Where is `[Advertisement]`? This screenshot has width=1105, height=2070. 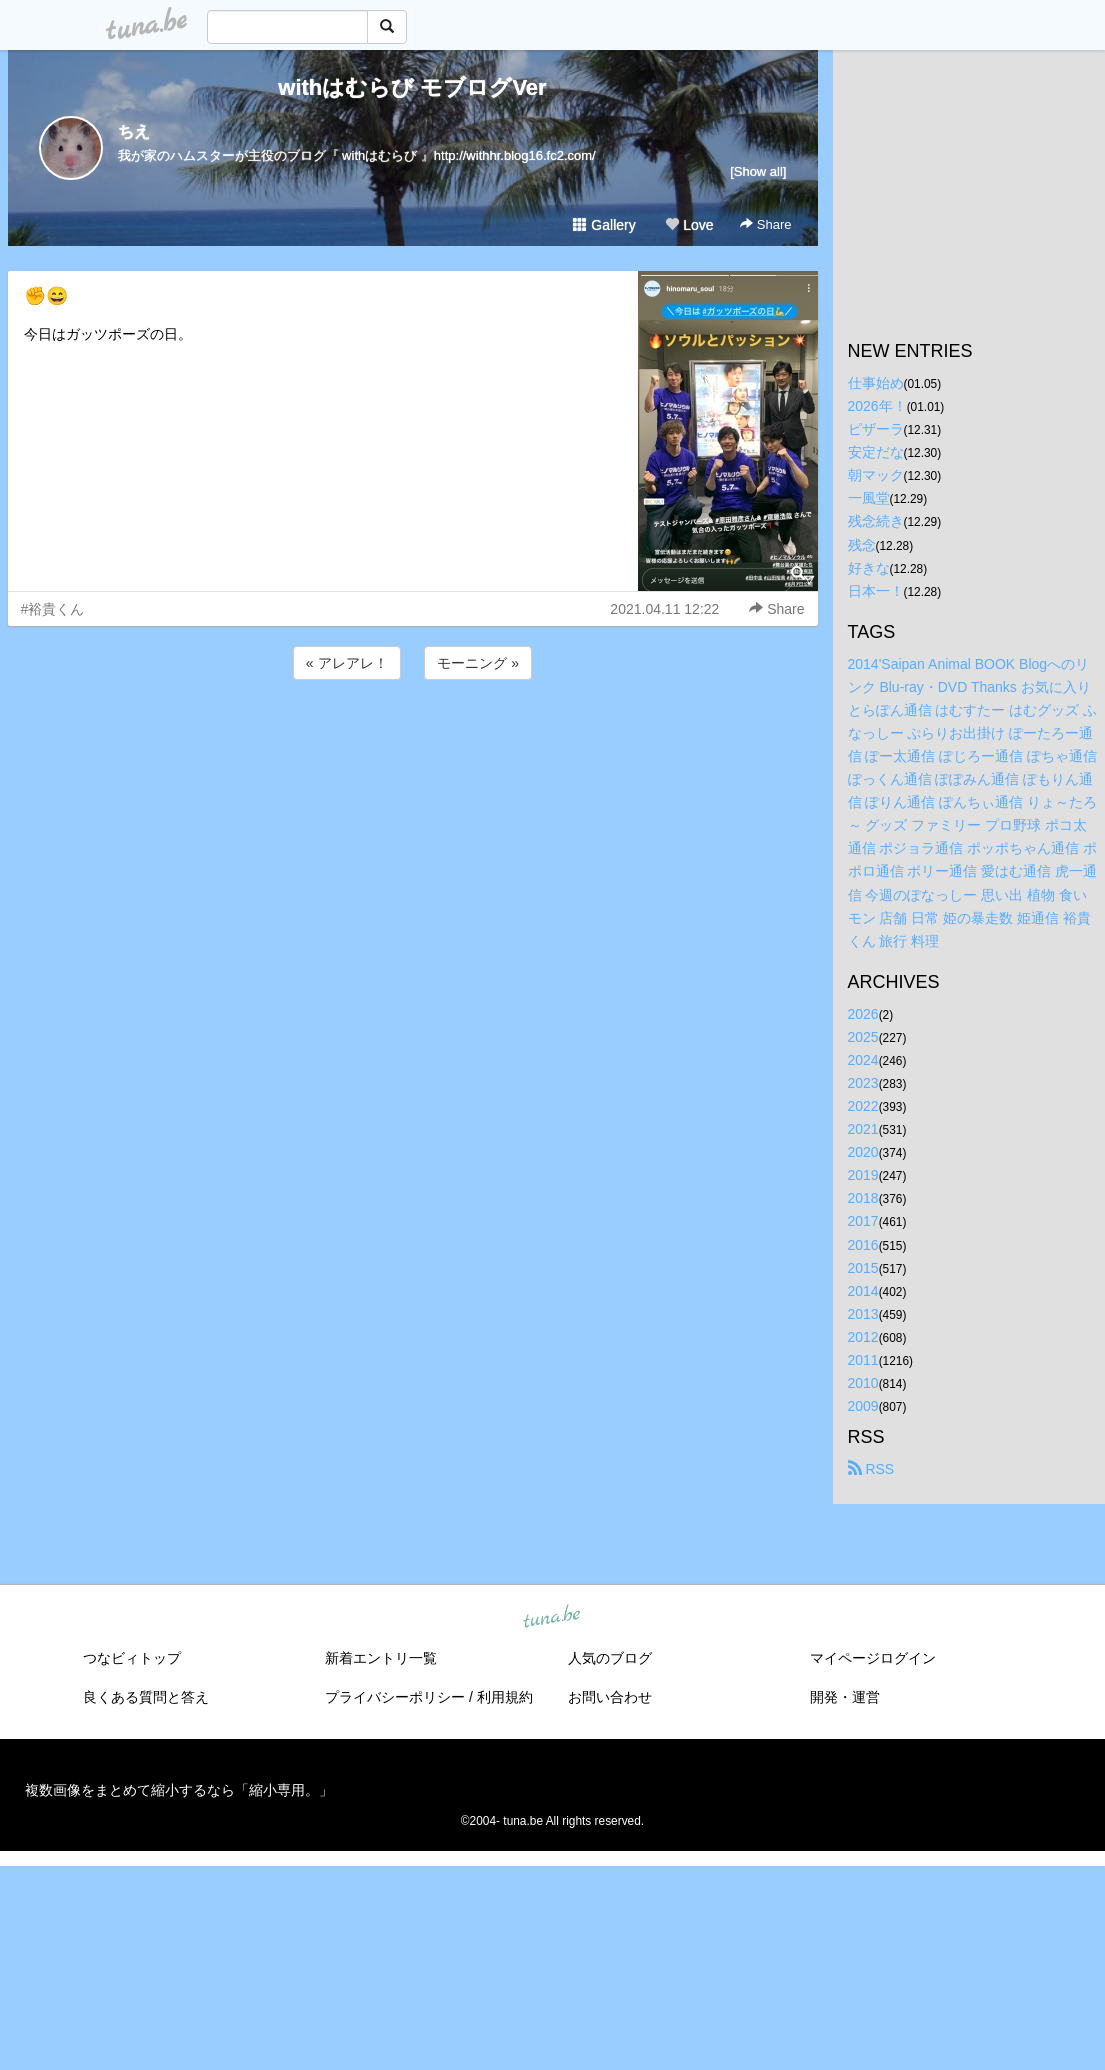 [Advertisement] is located at coordinates (413, 738).